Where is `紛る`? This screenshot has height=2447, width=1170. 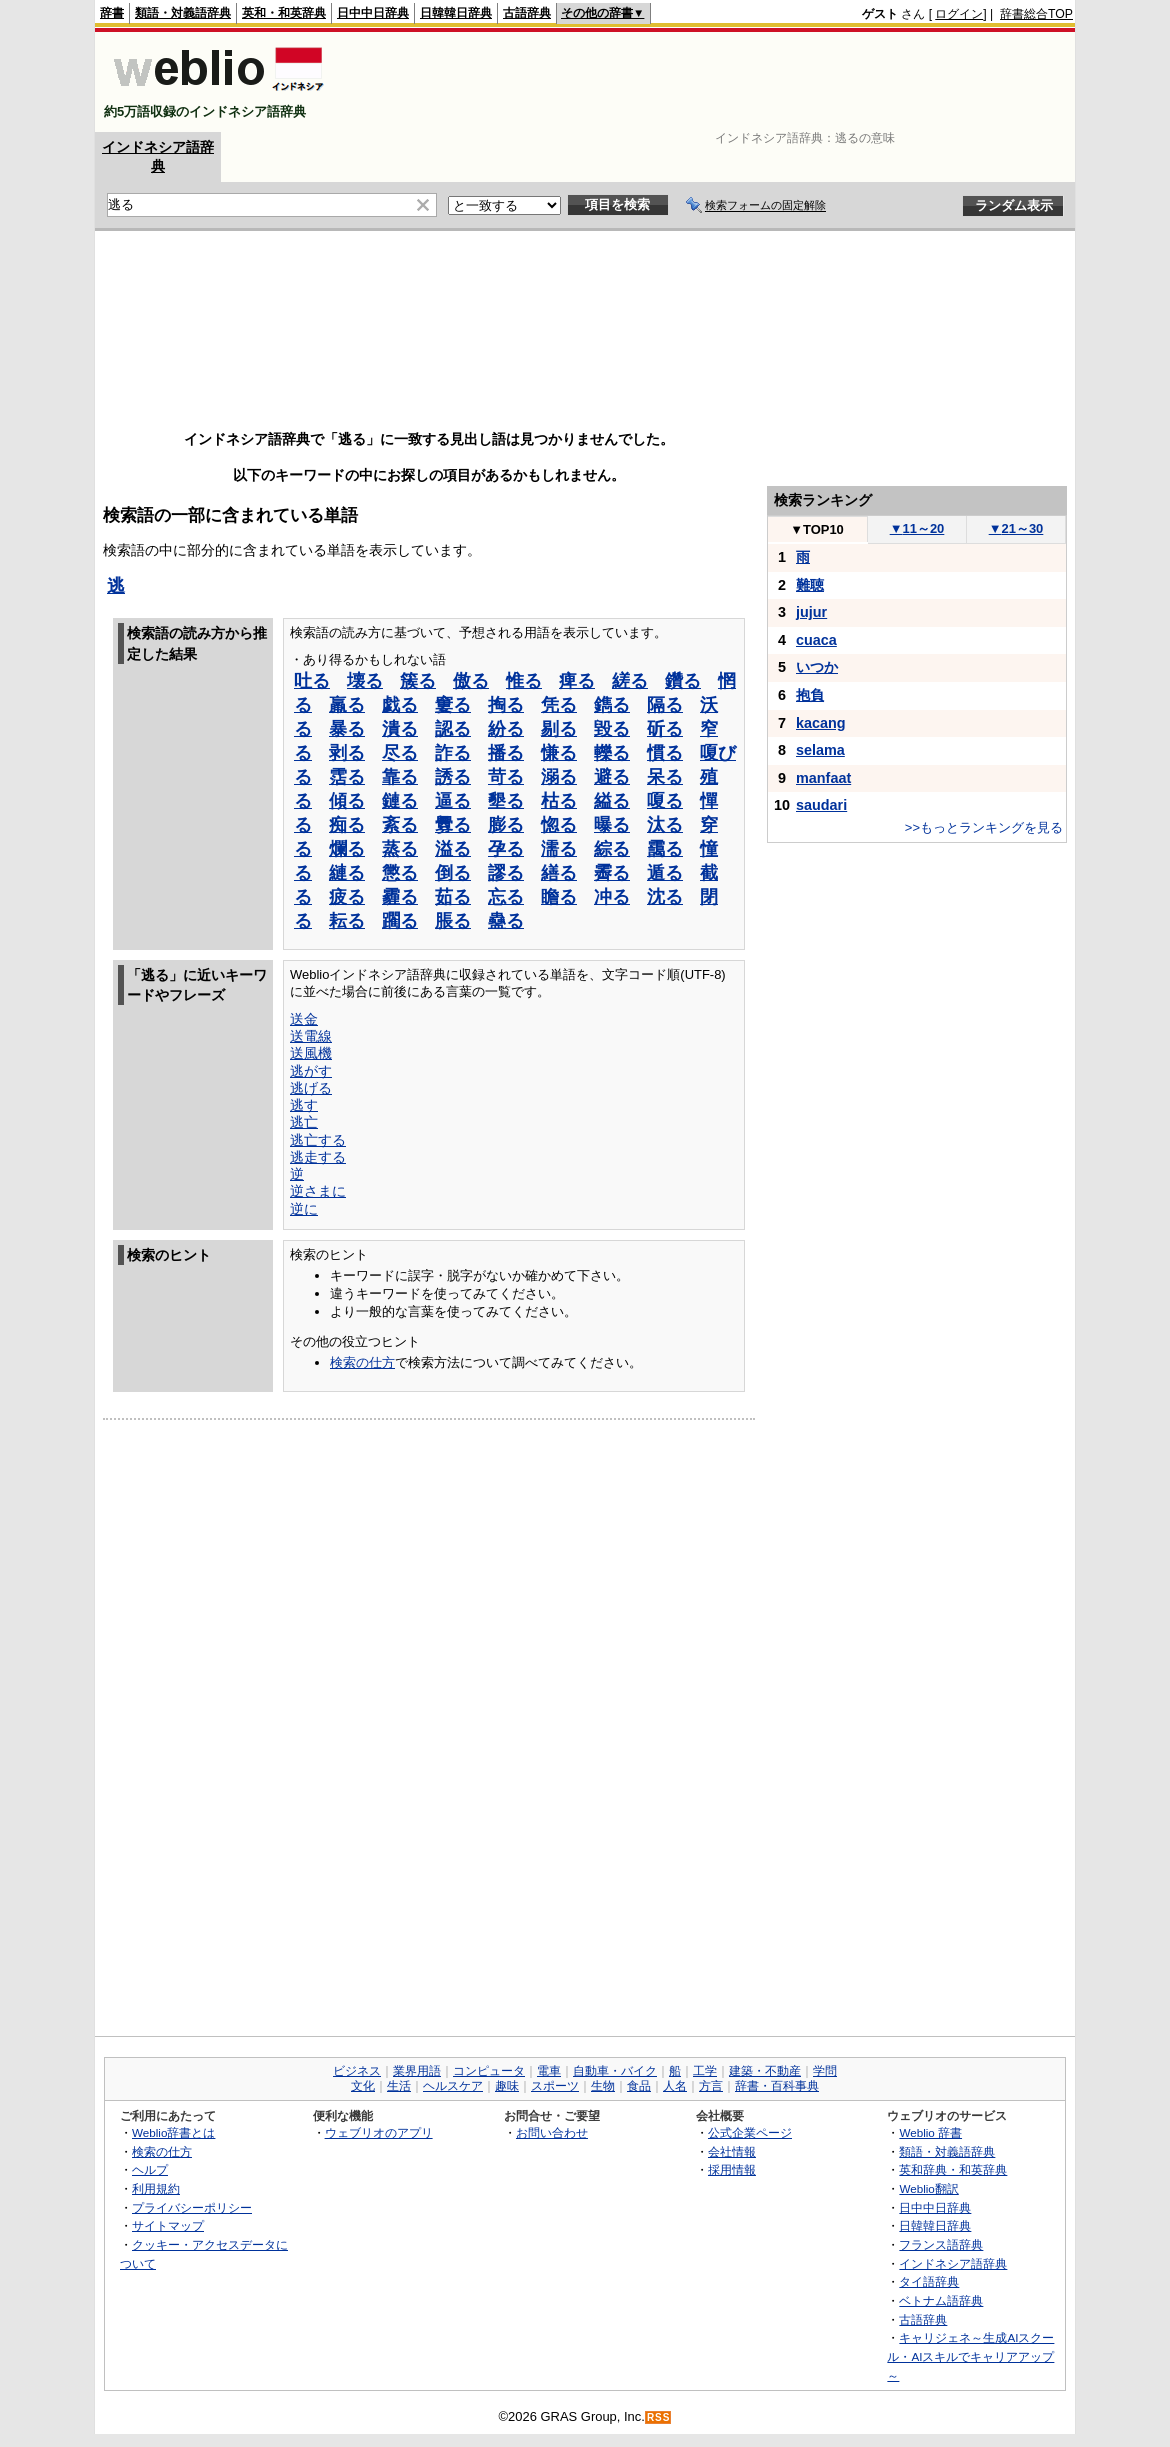
紛る is located at coordinates (506, 729).